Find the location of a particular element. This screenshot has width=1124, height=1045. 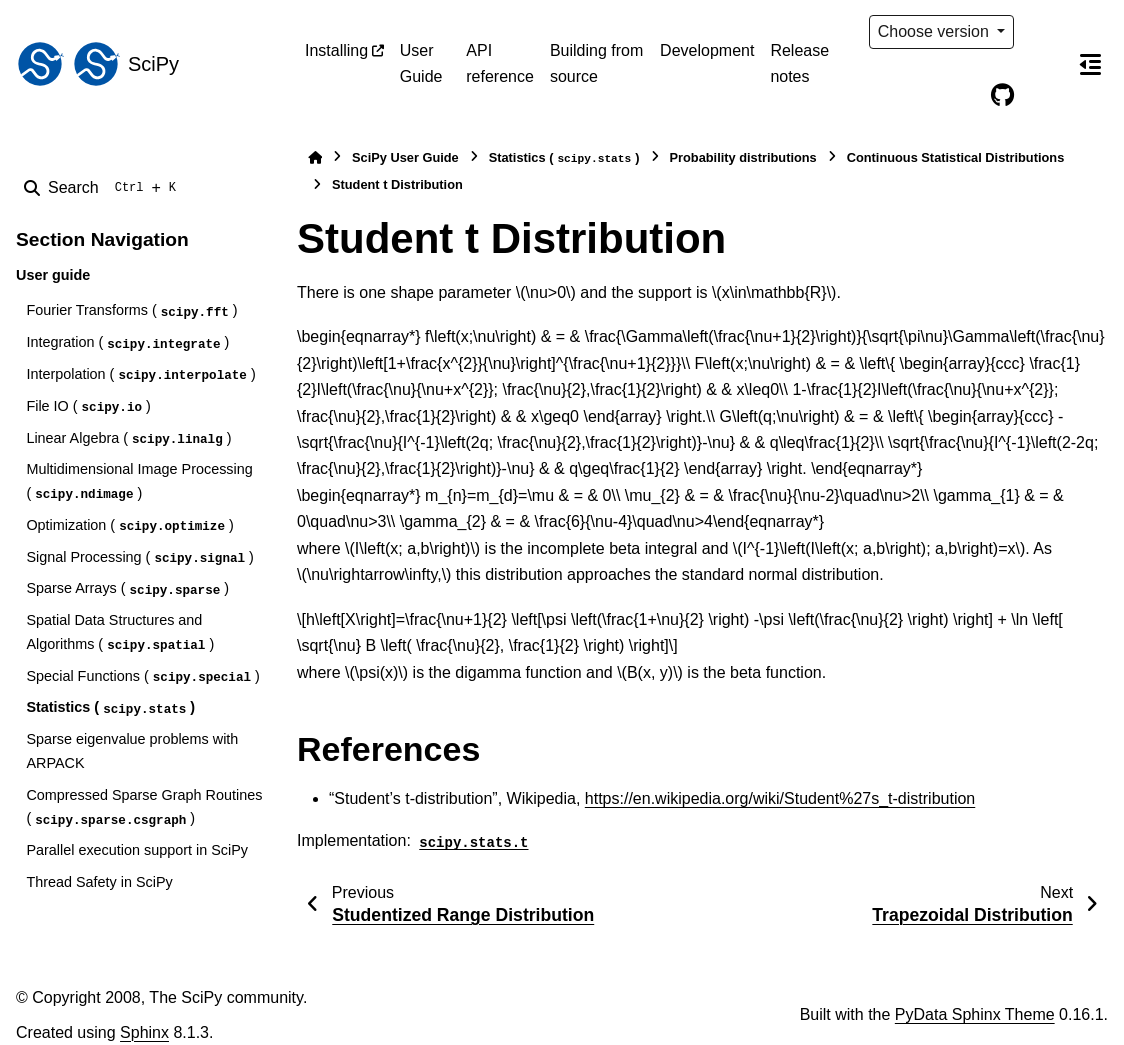

Compressed Sparse Graph Routines () is located at coordinates (144, 808).